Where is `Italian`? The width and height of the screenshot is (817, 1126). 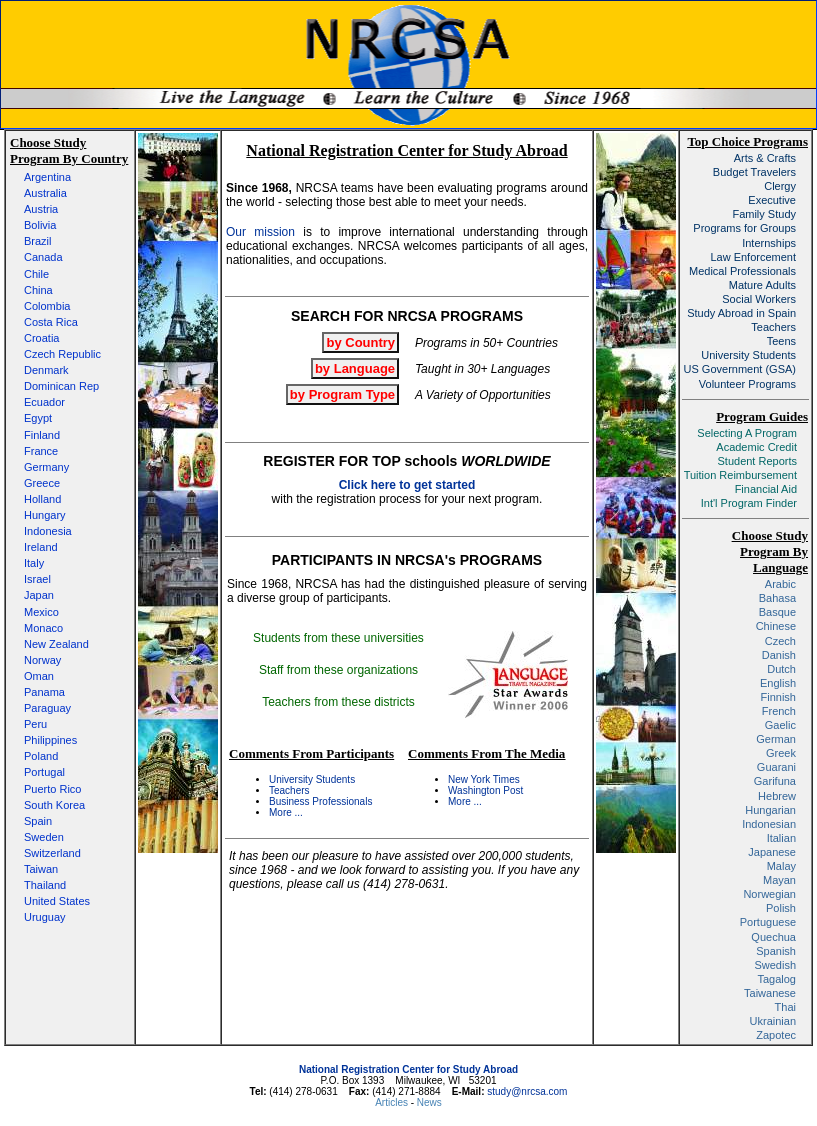
Italian is located at coordinates (781, 838).